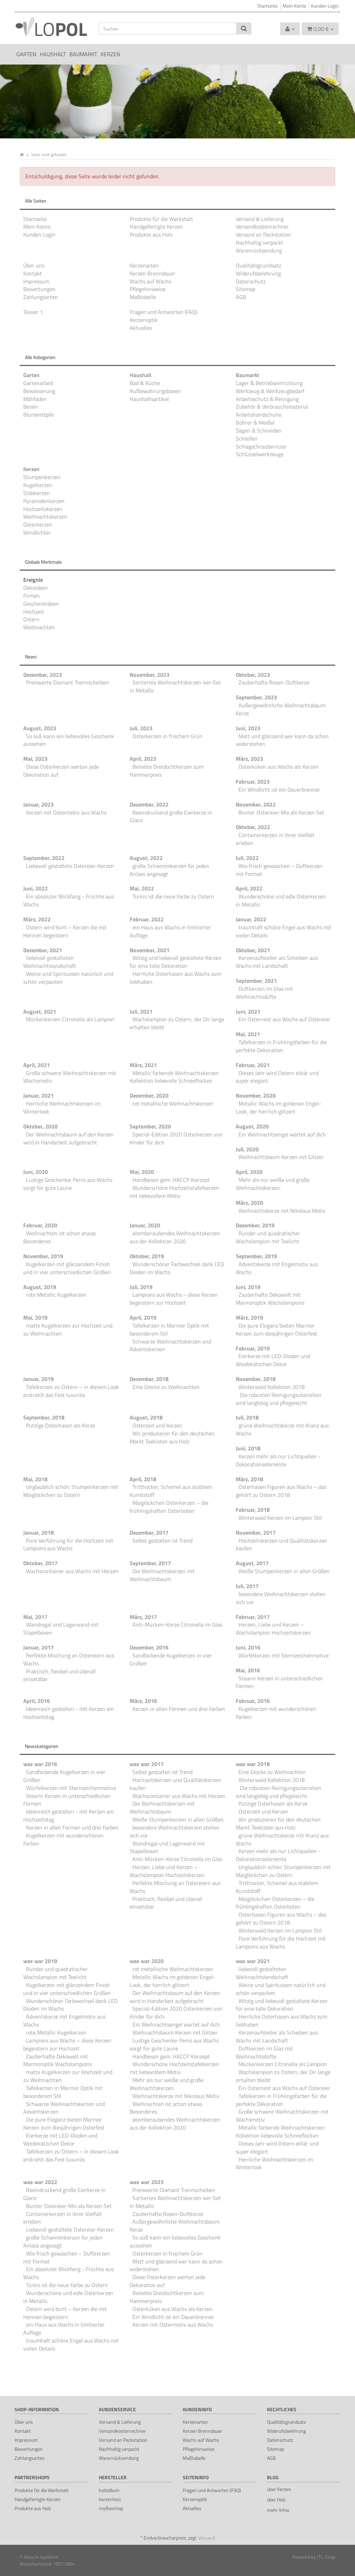  I want to click on Oktober, 2020, so click(40, 1126).